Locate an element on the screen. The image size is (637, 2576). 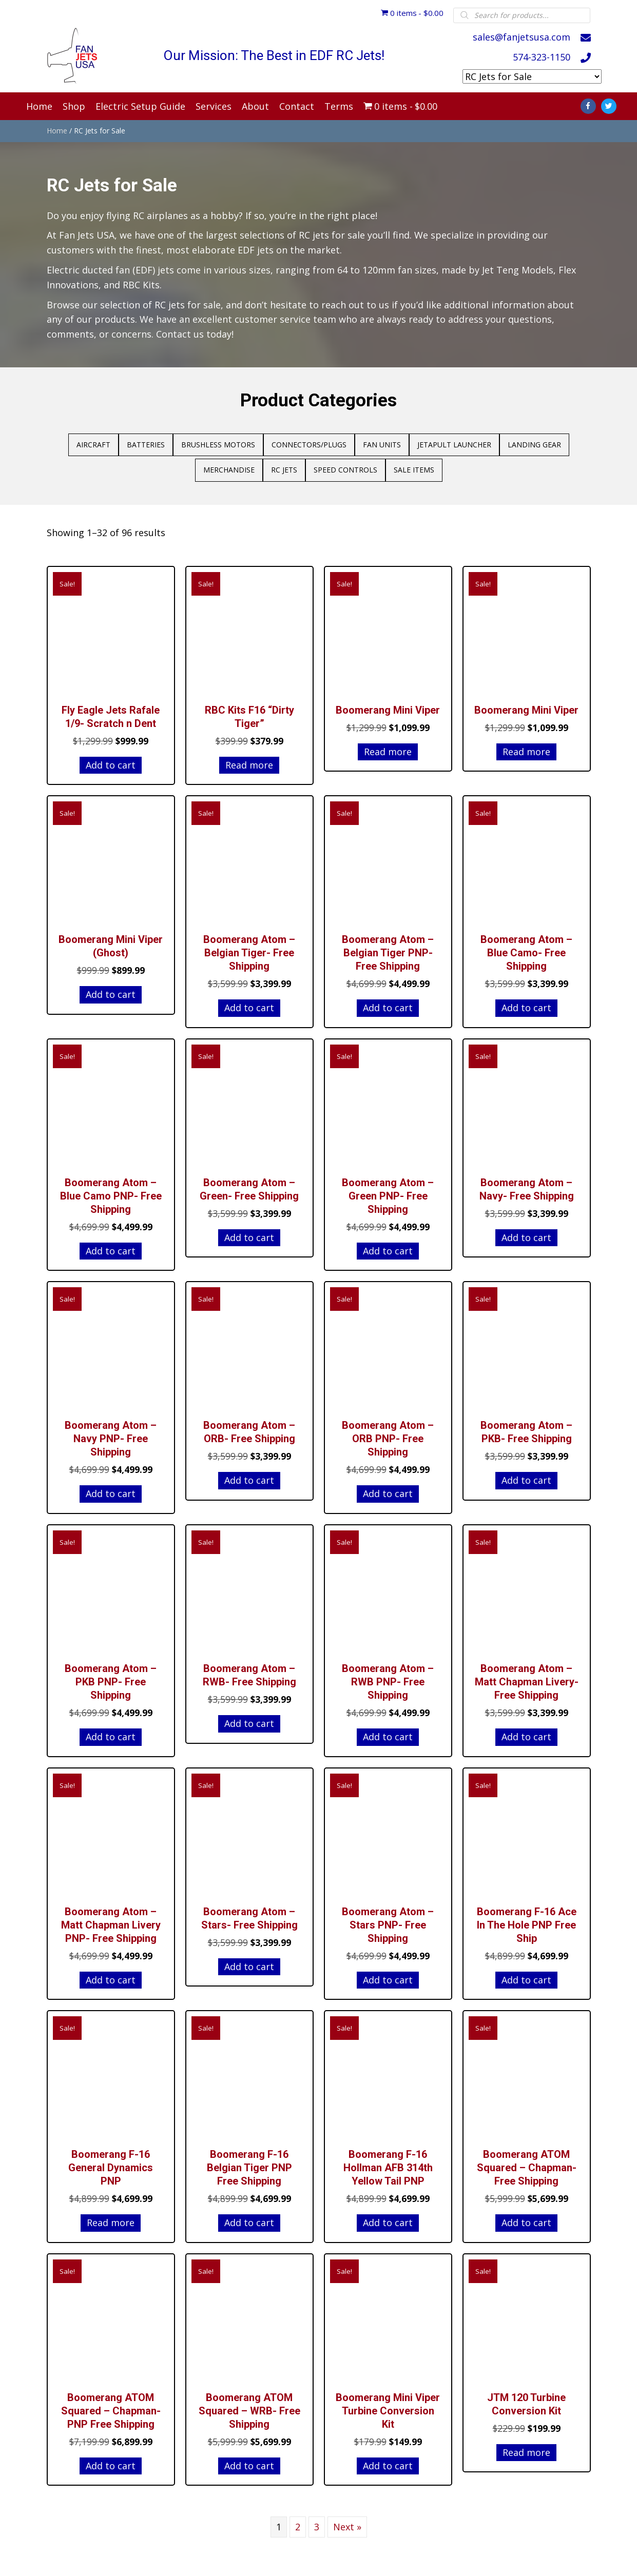
Add to cart [Add to cart: “Boomerang Atom - Matt Chapman Livery- Free Shipping”] is located at coordinates (526, 1731).